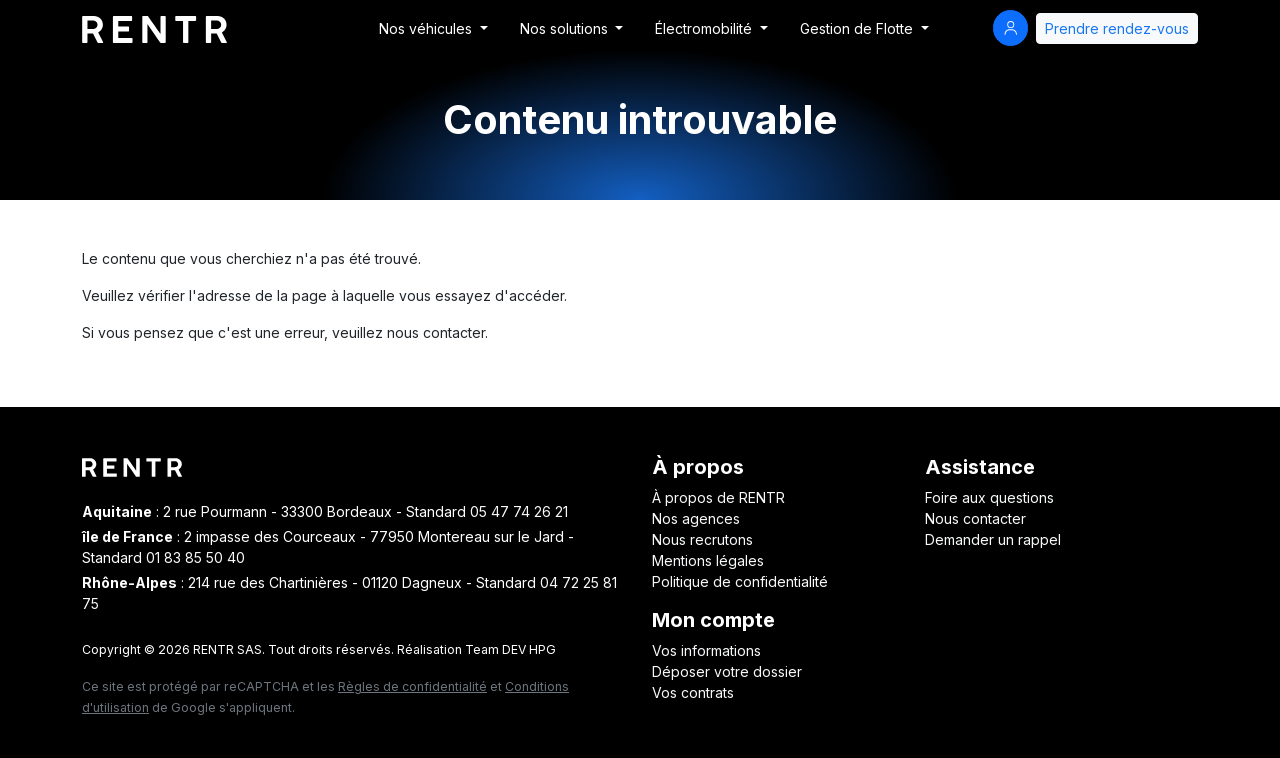 This screenshot has height=758, width=1280. Describe the element at coordinates (989, 497) in the screenshot. I see `Foire aux questions` at that location.